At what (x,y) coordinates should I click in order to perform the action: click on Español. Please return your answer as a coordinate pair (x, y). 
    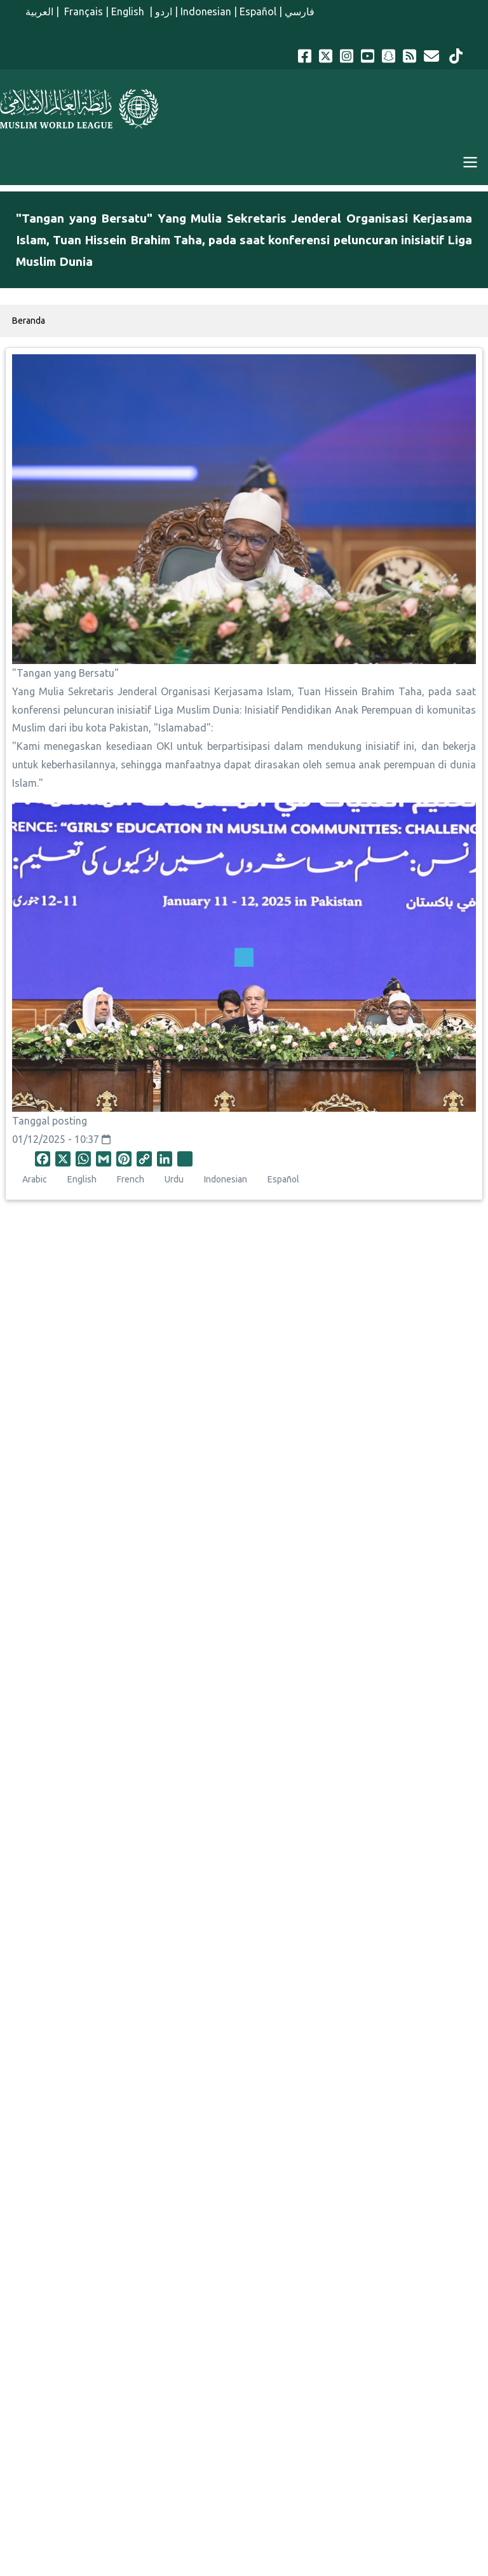
    Looking at the image, I should click on (258, 11).